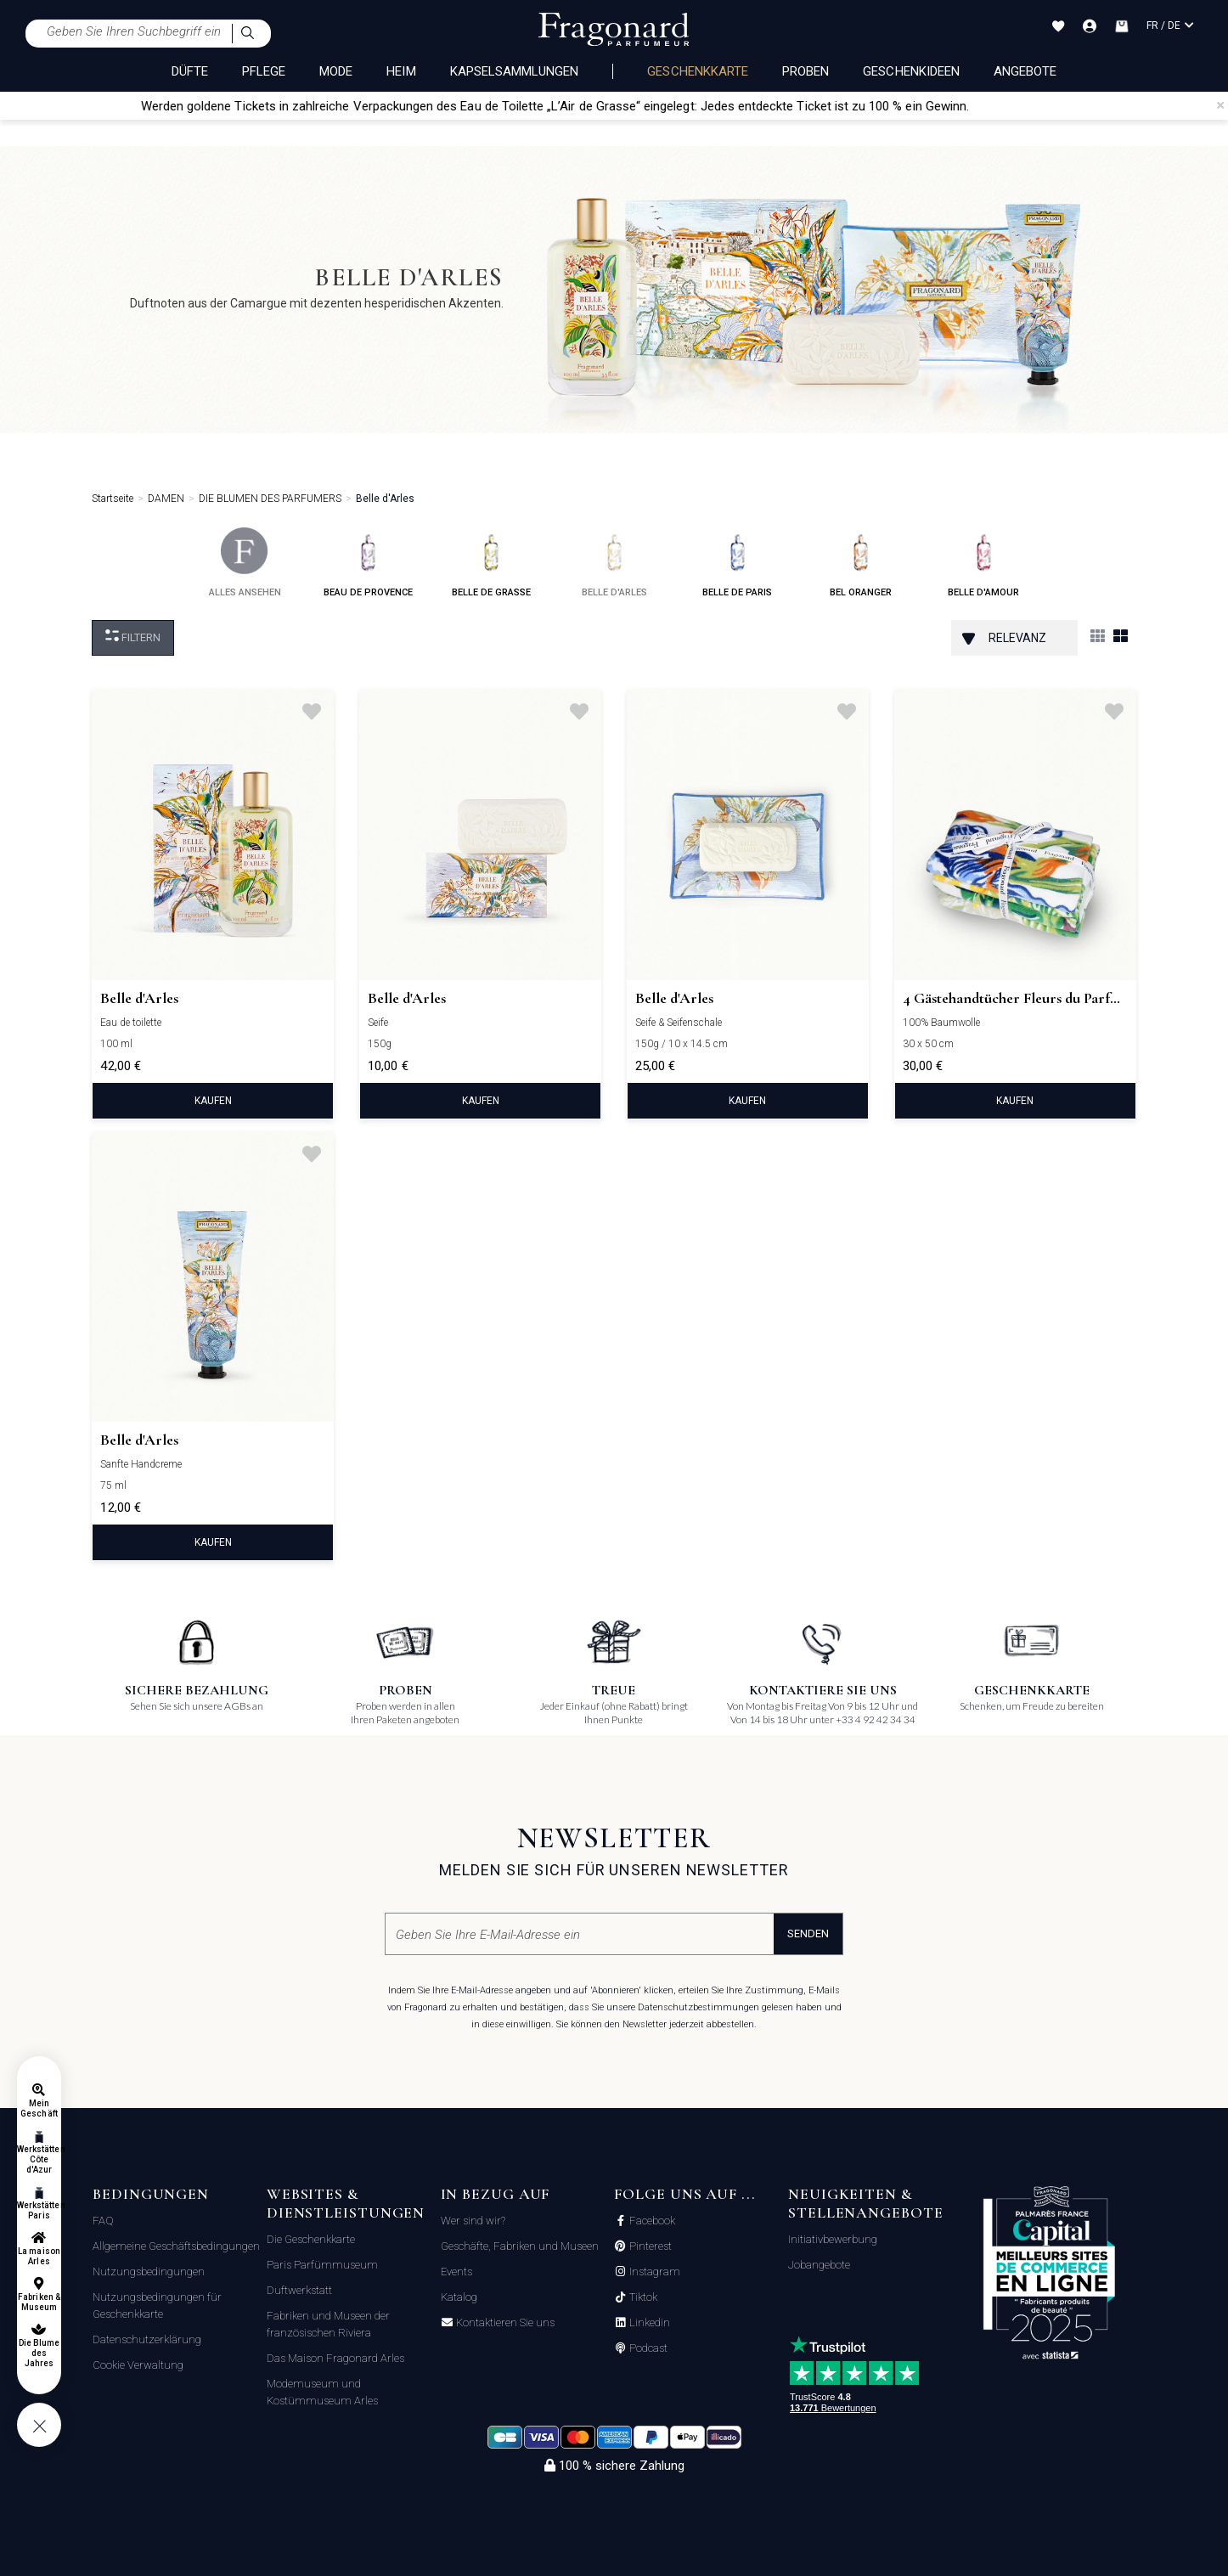 The height and width of the screenshot is (2576, 1228). What do you see at coordinates (861, 562) in the screenshot?
I see `bel oranger` at bounding box center [861, 562].